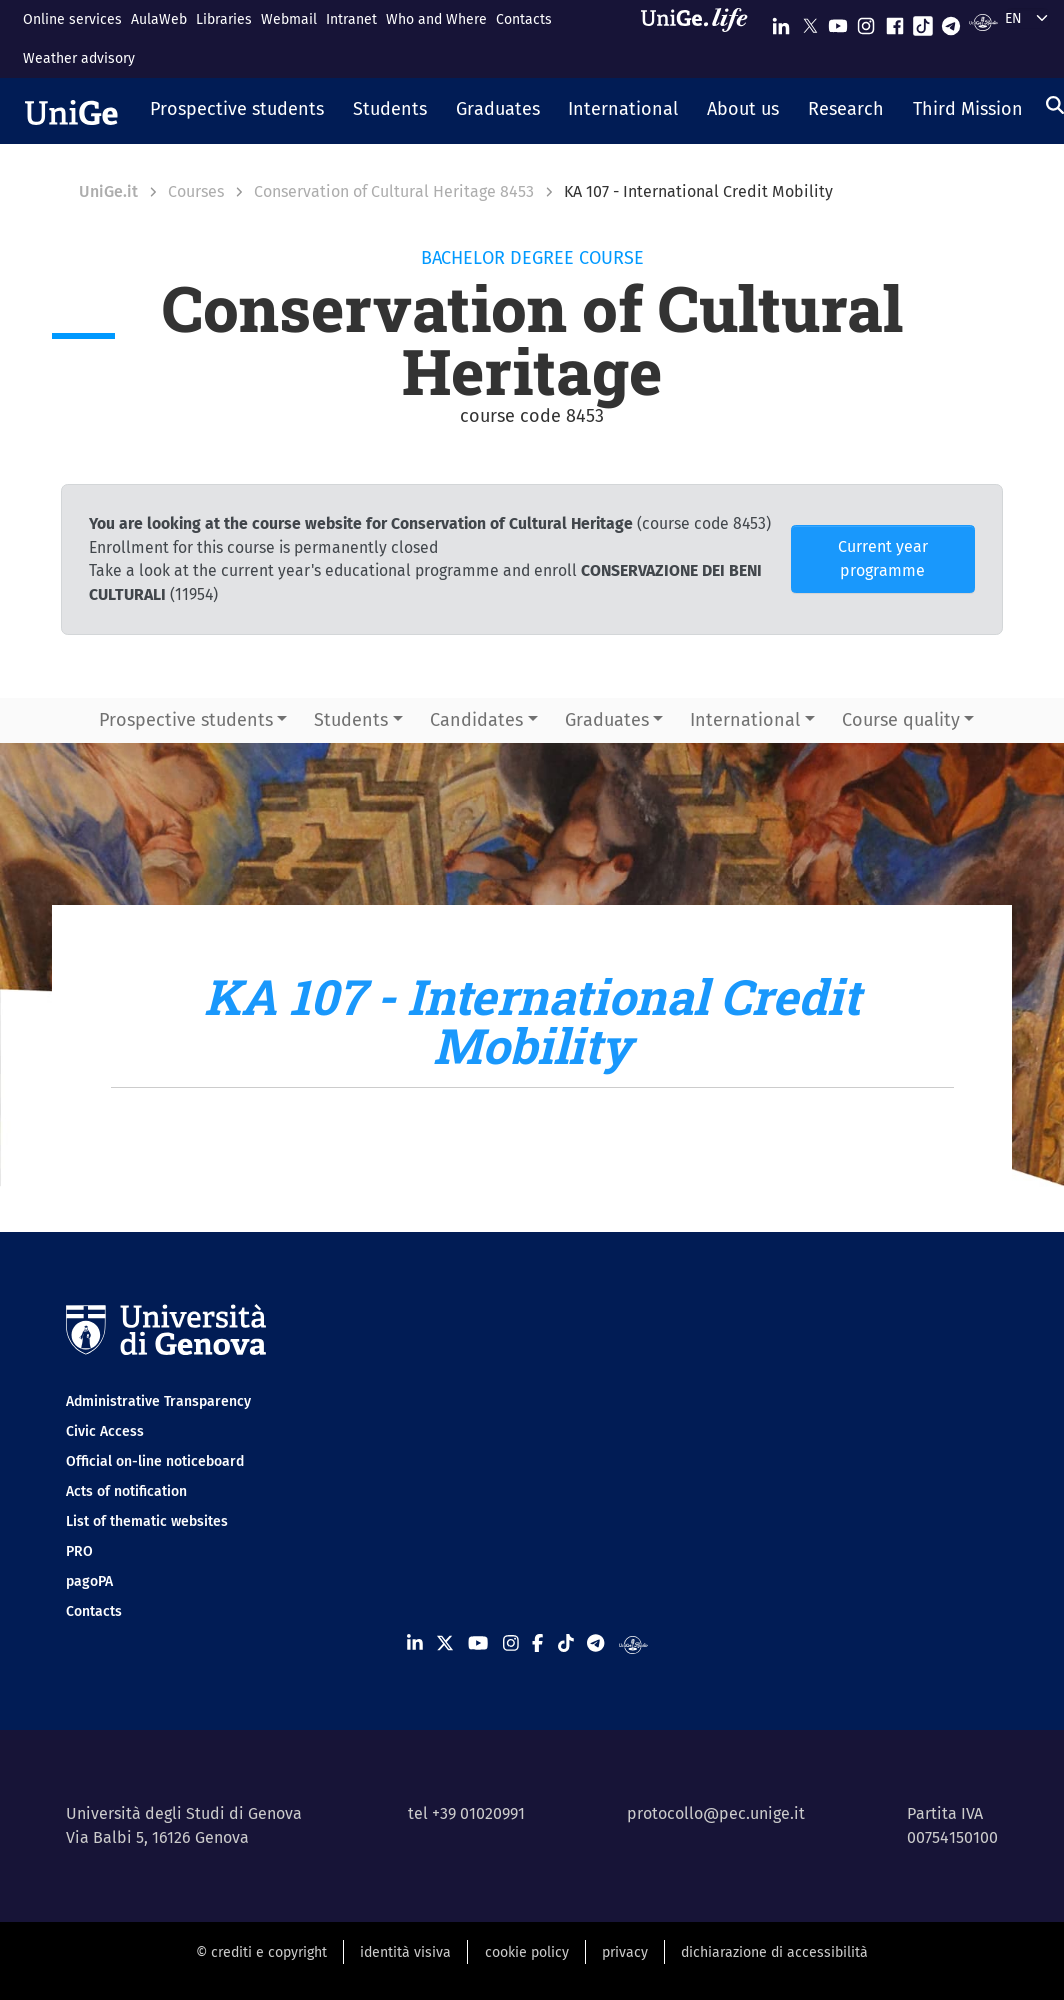 This screenshot has width=1064, height=2000. I want to click on [Seguici su Telegram], so click(951, 21).